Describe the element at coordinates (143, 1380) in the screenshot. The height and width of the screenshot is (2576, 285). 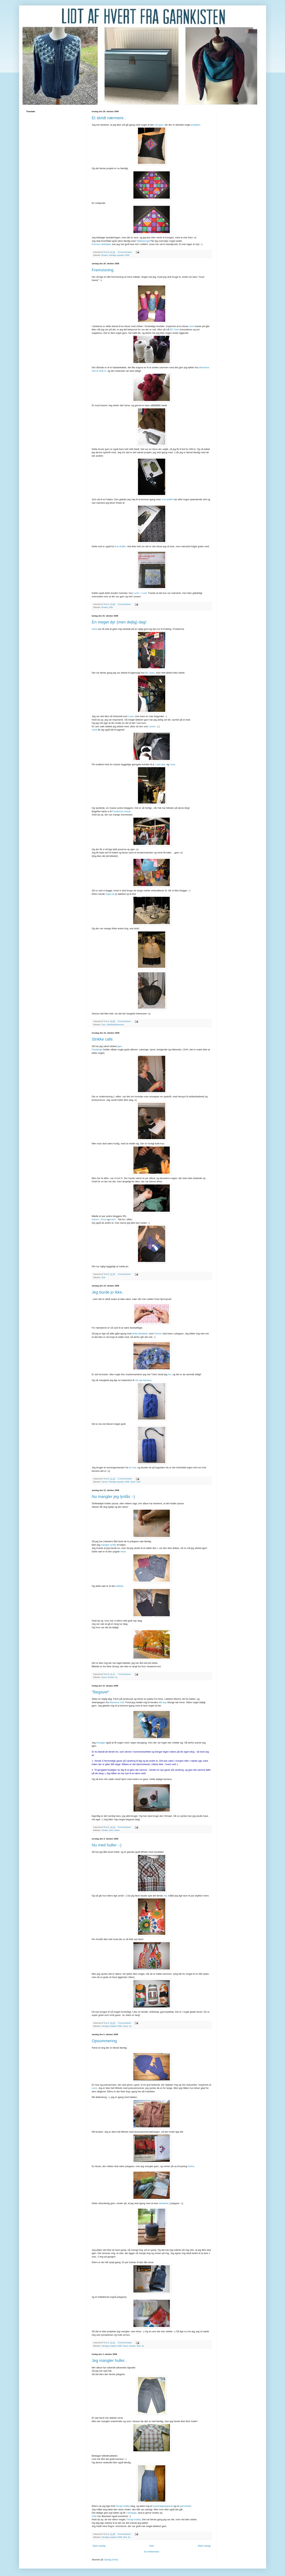
I see `mit nye kamera` at that location.